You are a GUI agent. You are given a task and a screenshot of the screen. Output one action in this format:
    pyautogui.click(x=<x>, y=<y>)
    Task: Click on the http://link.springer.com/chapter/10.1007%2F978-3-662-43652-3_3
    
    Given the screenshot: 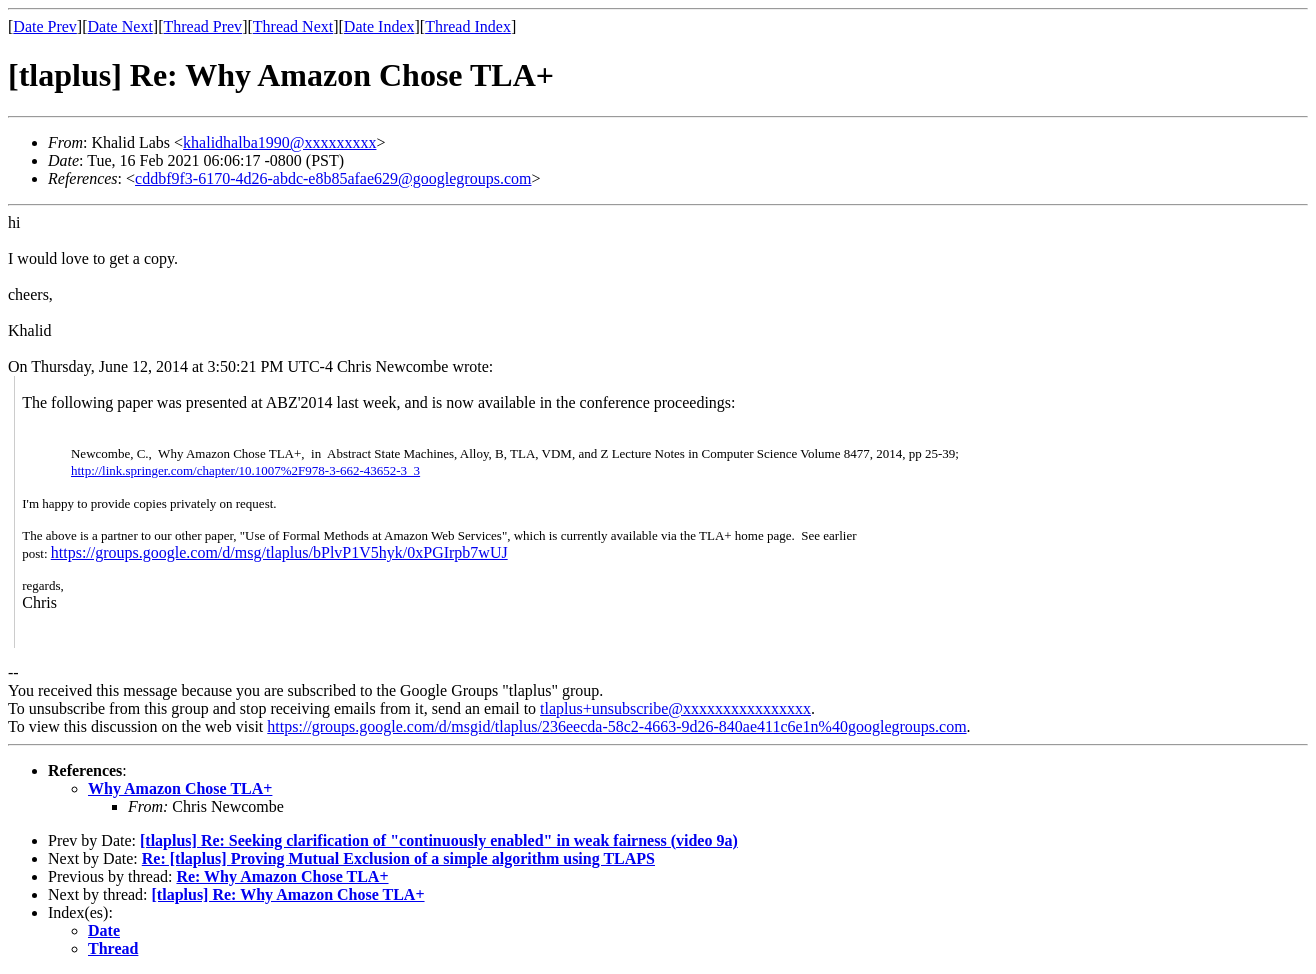 What is the action you would take?
    pyautogui.click(x=245, y=470)
    